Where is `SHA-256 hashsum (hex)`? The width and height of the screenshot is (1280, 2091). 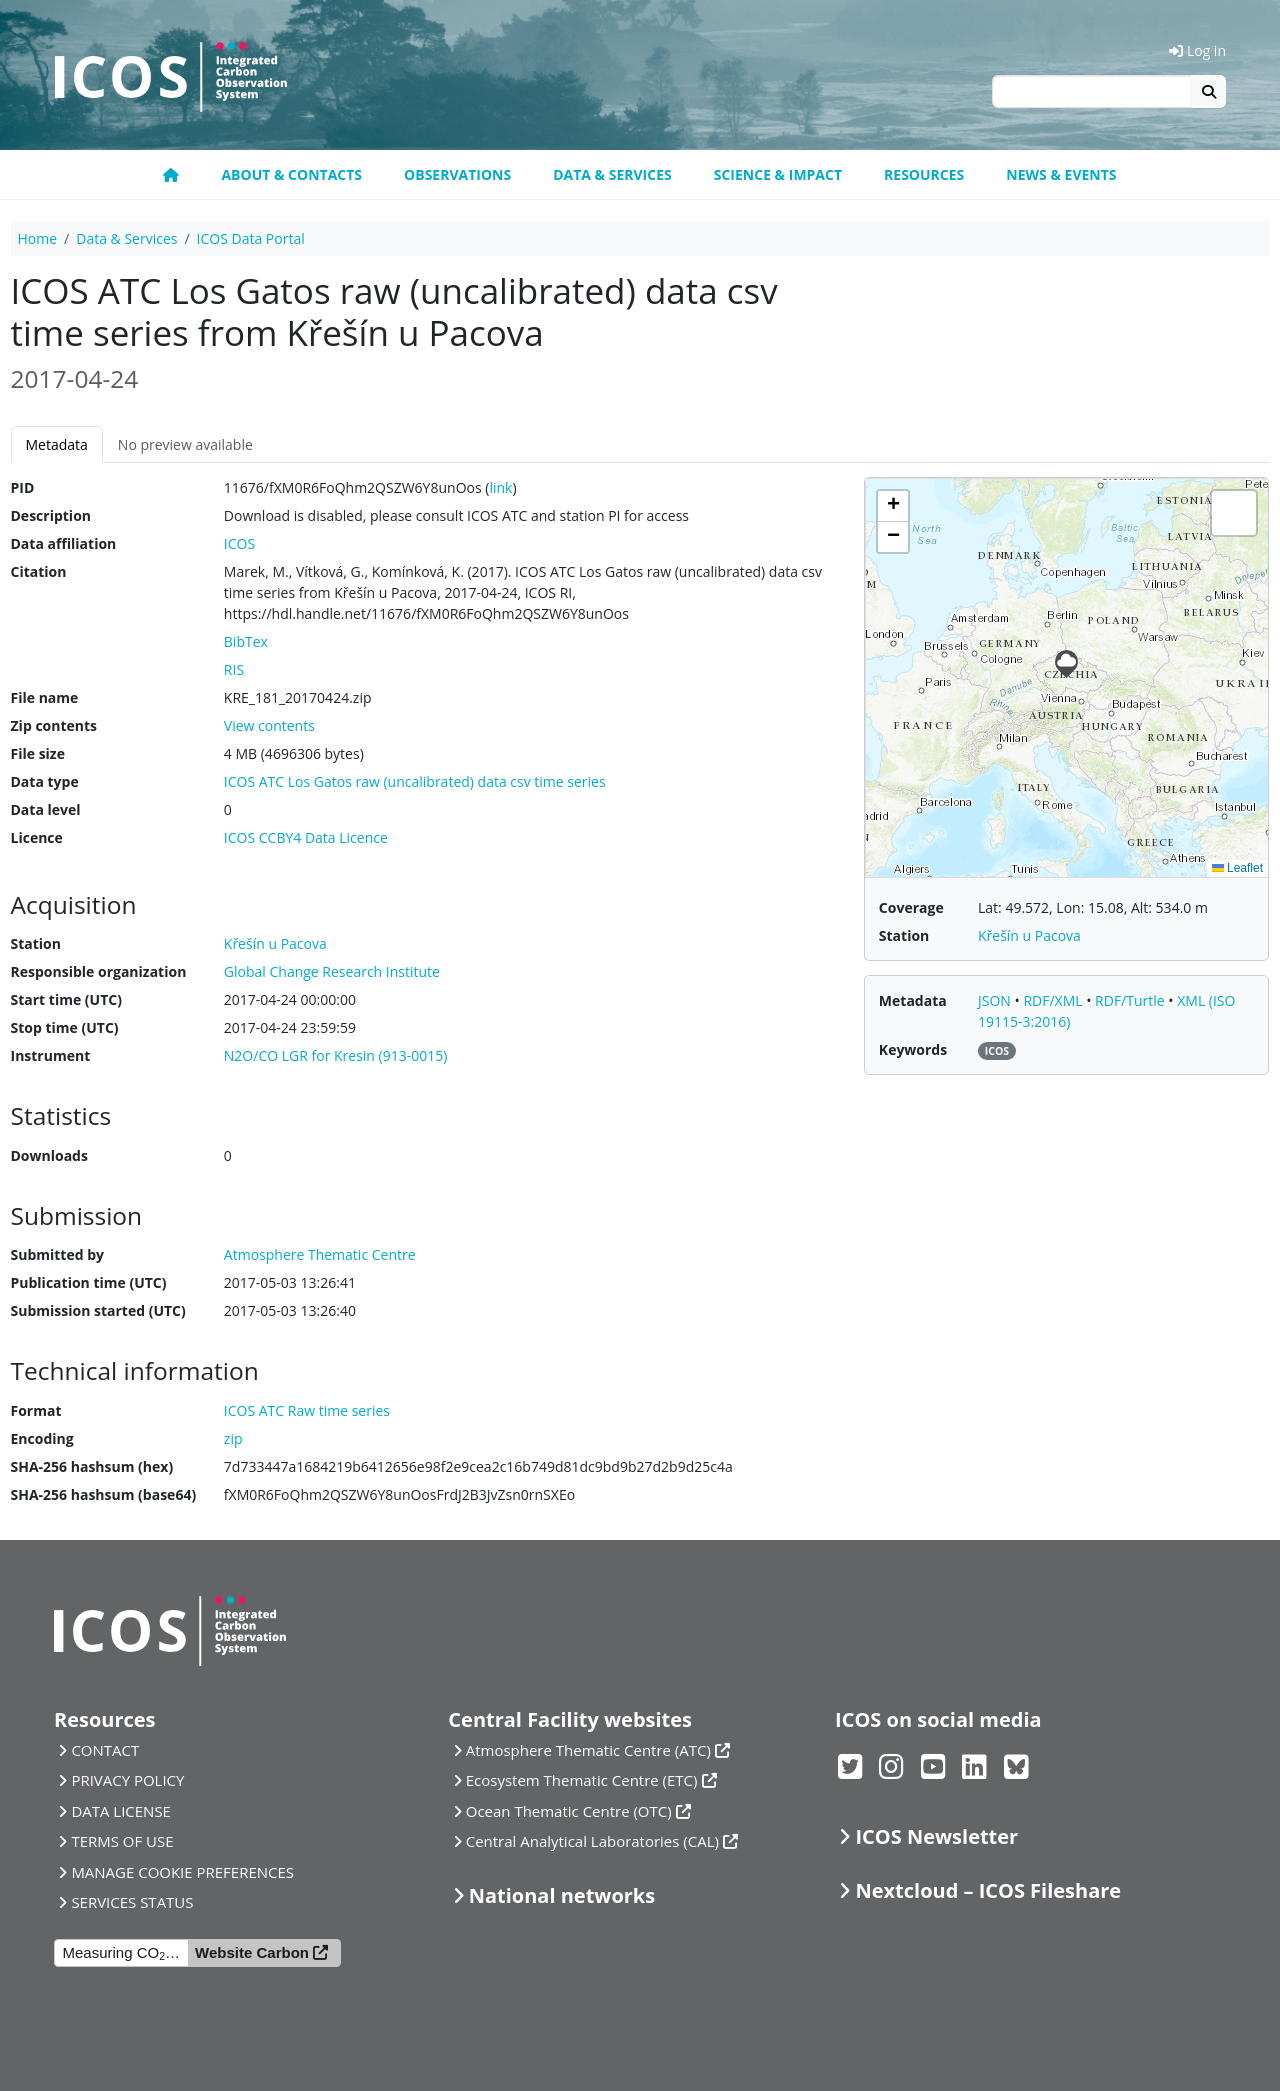 SHA-256 hashsum (hex) is located at coordinates (92, 1466).